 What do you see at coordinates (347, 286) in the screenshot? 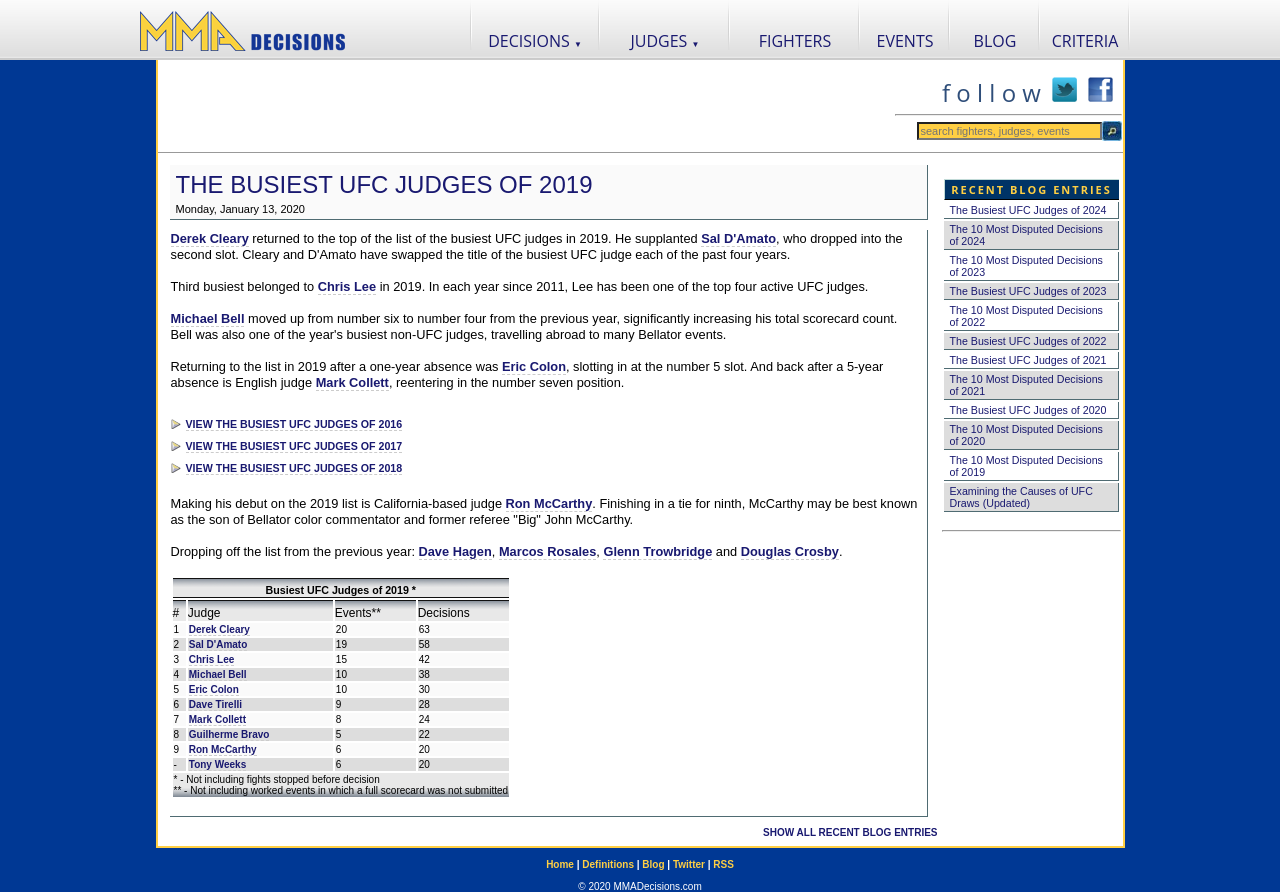
I see `Chris Lee` at bounding box center [347, 286].